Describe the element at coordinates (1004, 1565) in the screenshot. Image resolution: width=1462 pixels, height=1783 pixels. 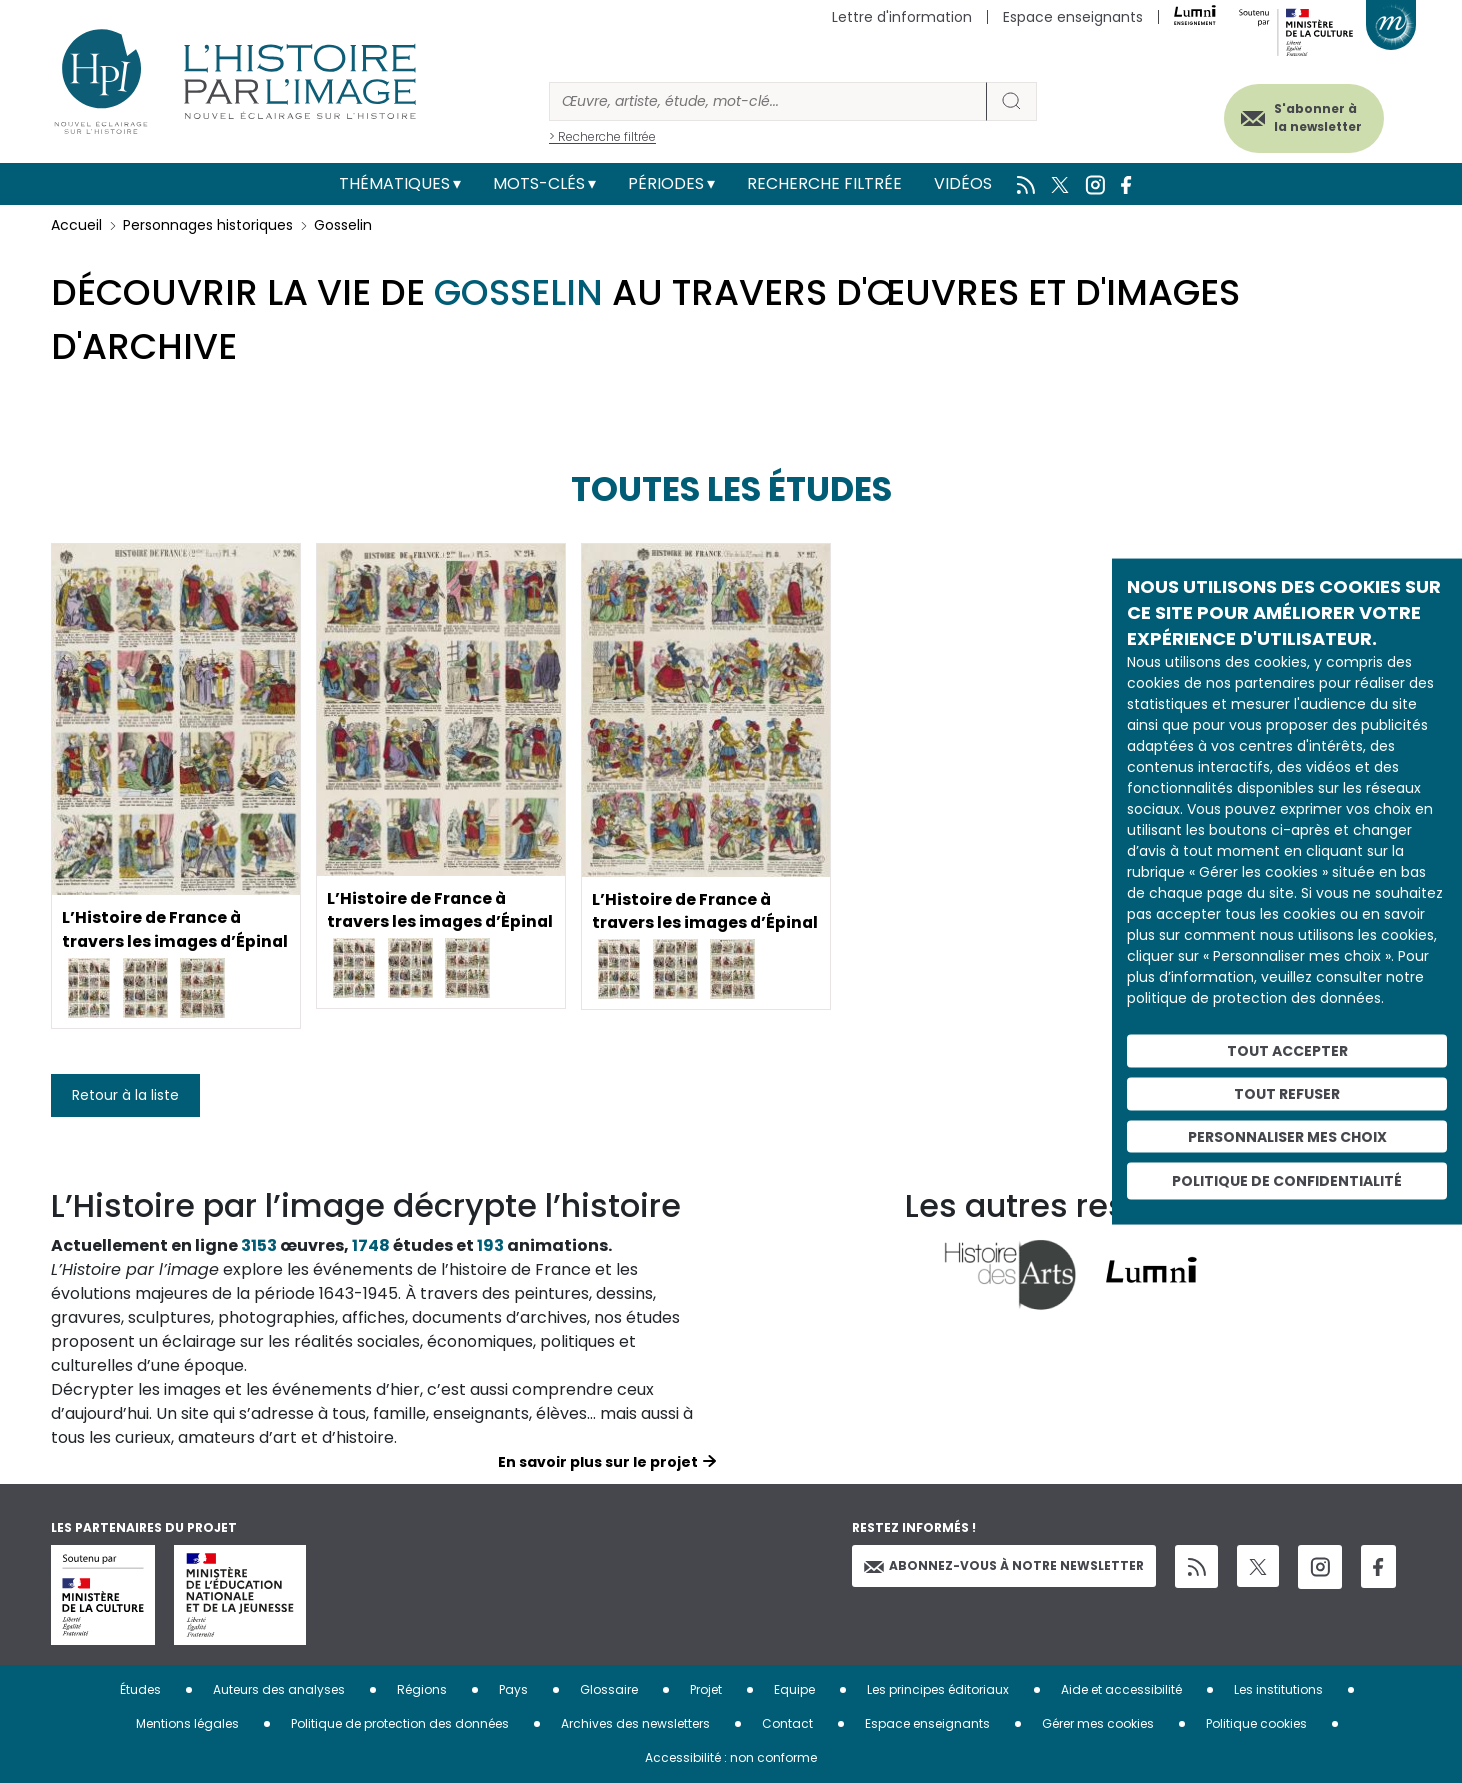
I see `Abonnez-vous à notre newsletter` at that location.